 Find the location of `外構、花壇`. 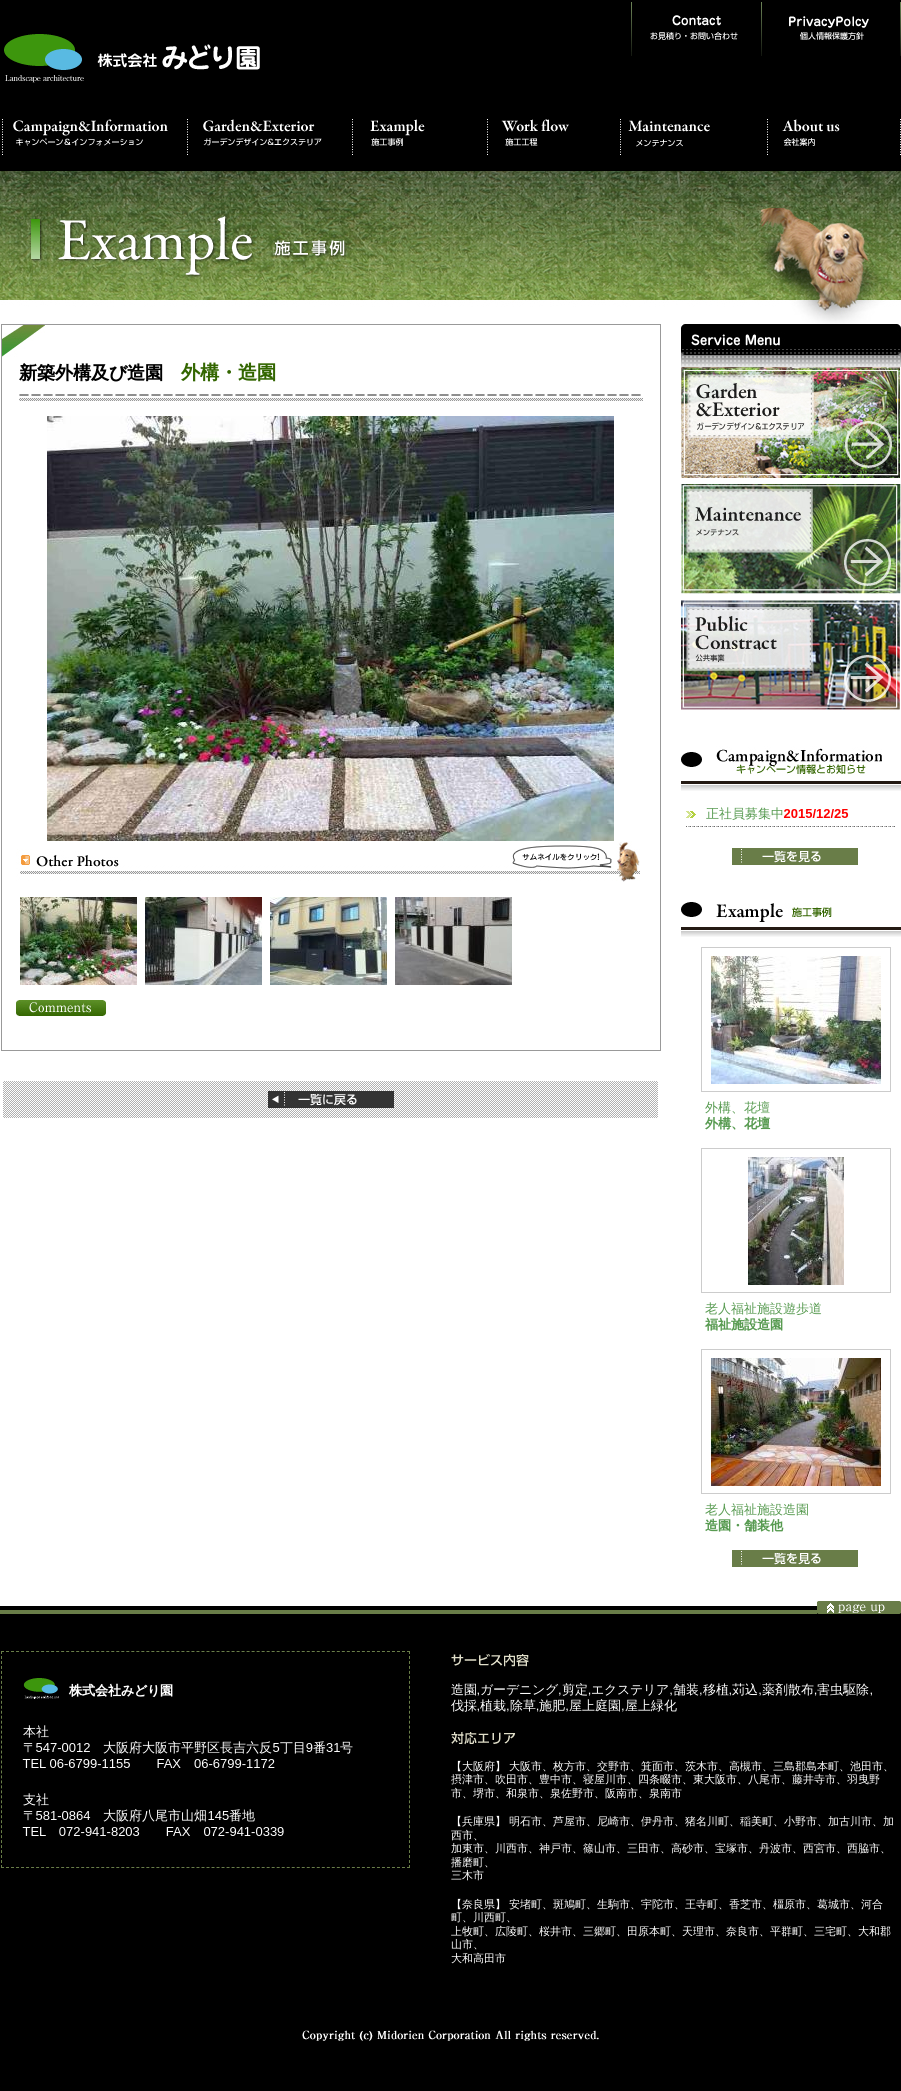

外構、花壇 is located at coordinates (737, 1107).